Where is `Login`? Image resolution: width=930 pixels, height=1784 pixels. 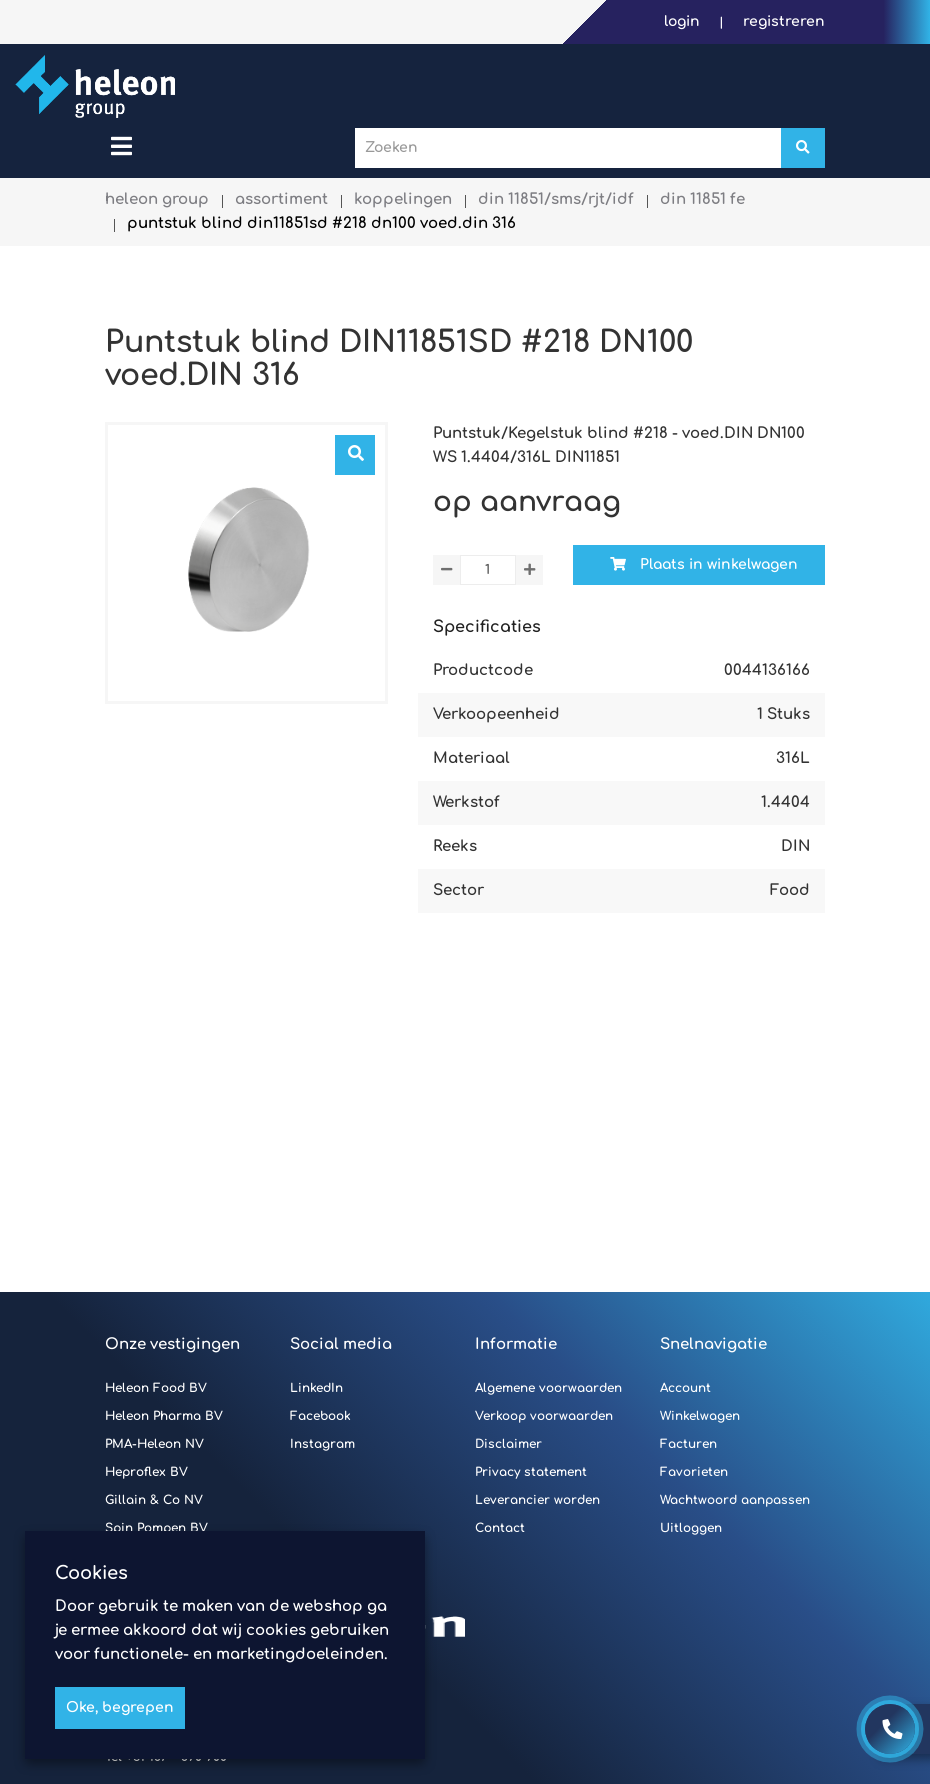 Login is located at coordinates (684, 21).